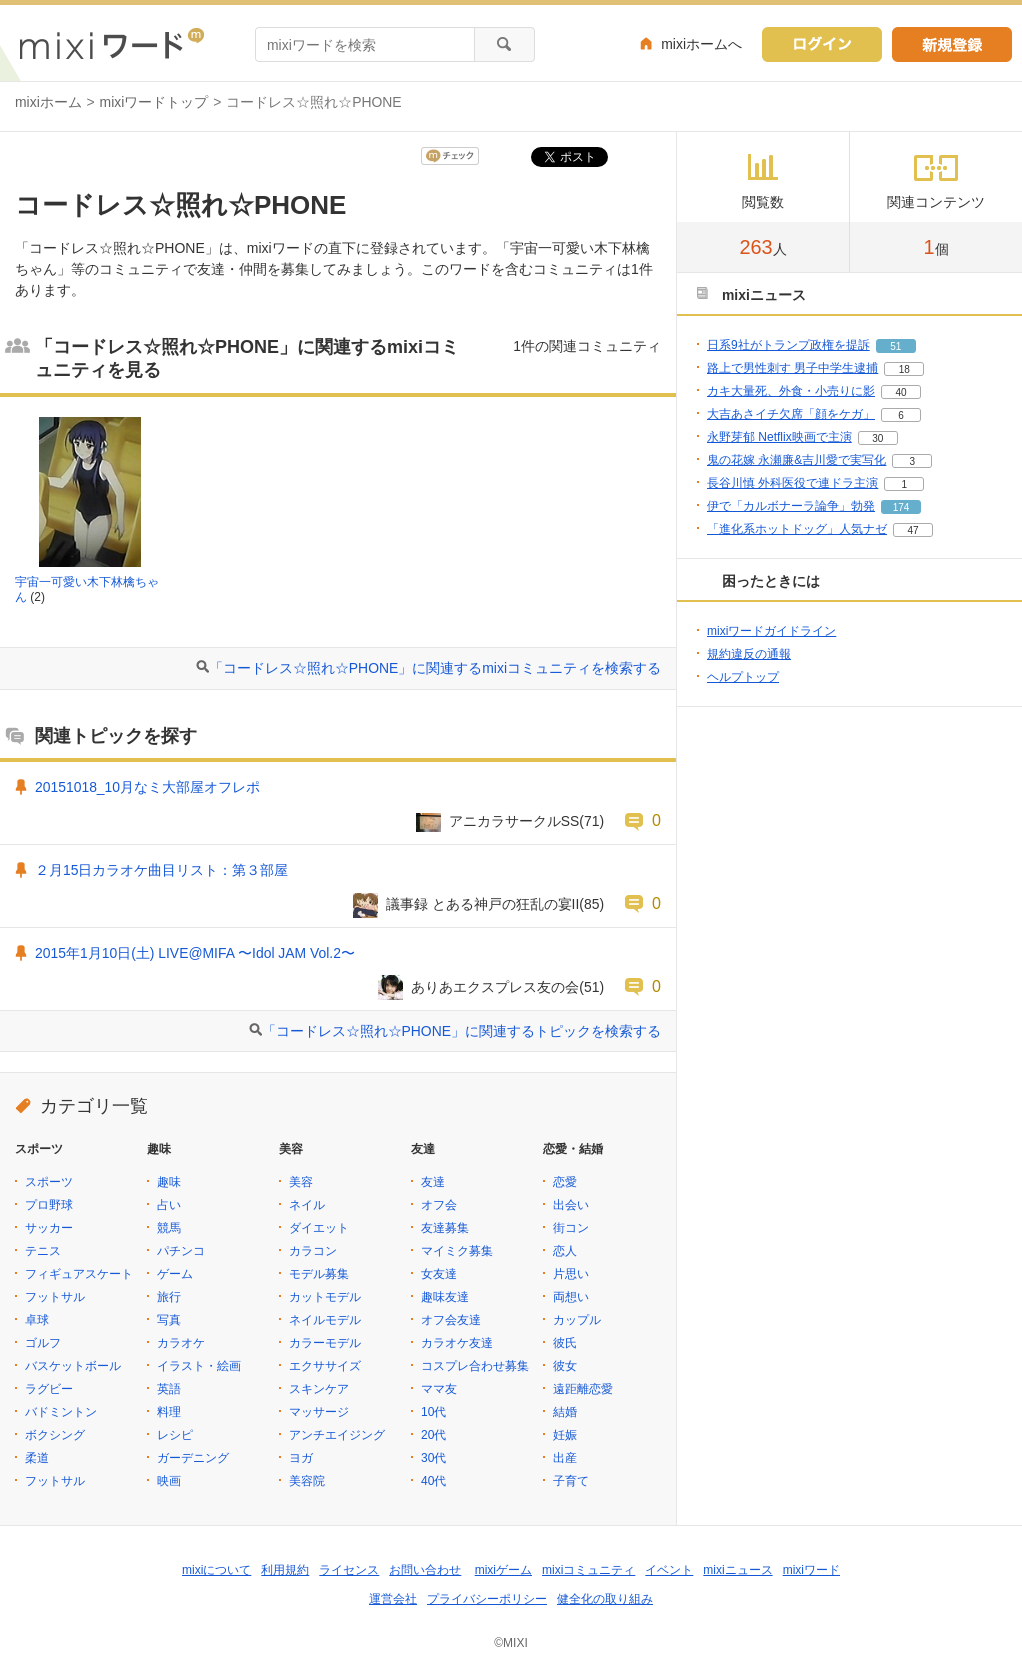 The width and height of the screenshot is (1022, 1672). Describe the element at coordinates (571, 1205) in the screenshot. I see `出会い` at that location.